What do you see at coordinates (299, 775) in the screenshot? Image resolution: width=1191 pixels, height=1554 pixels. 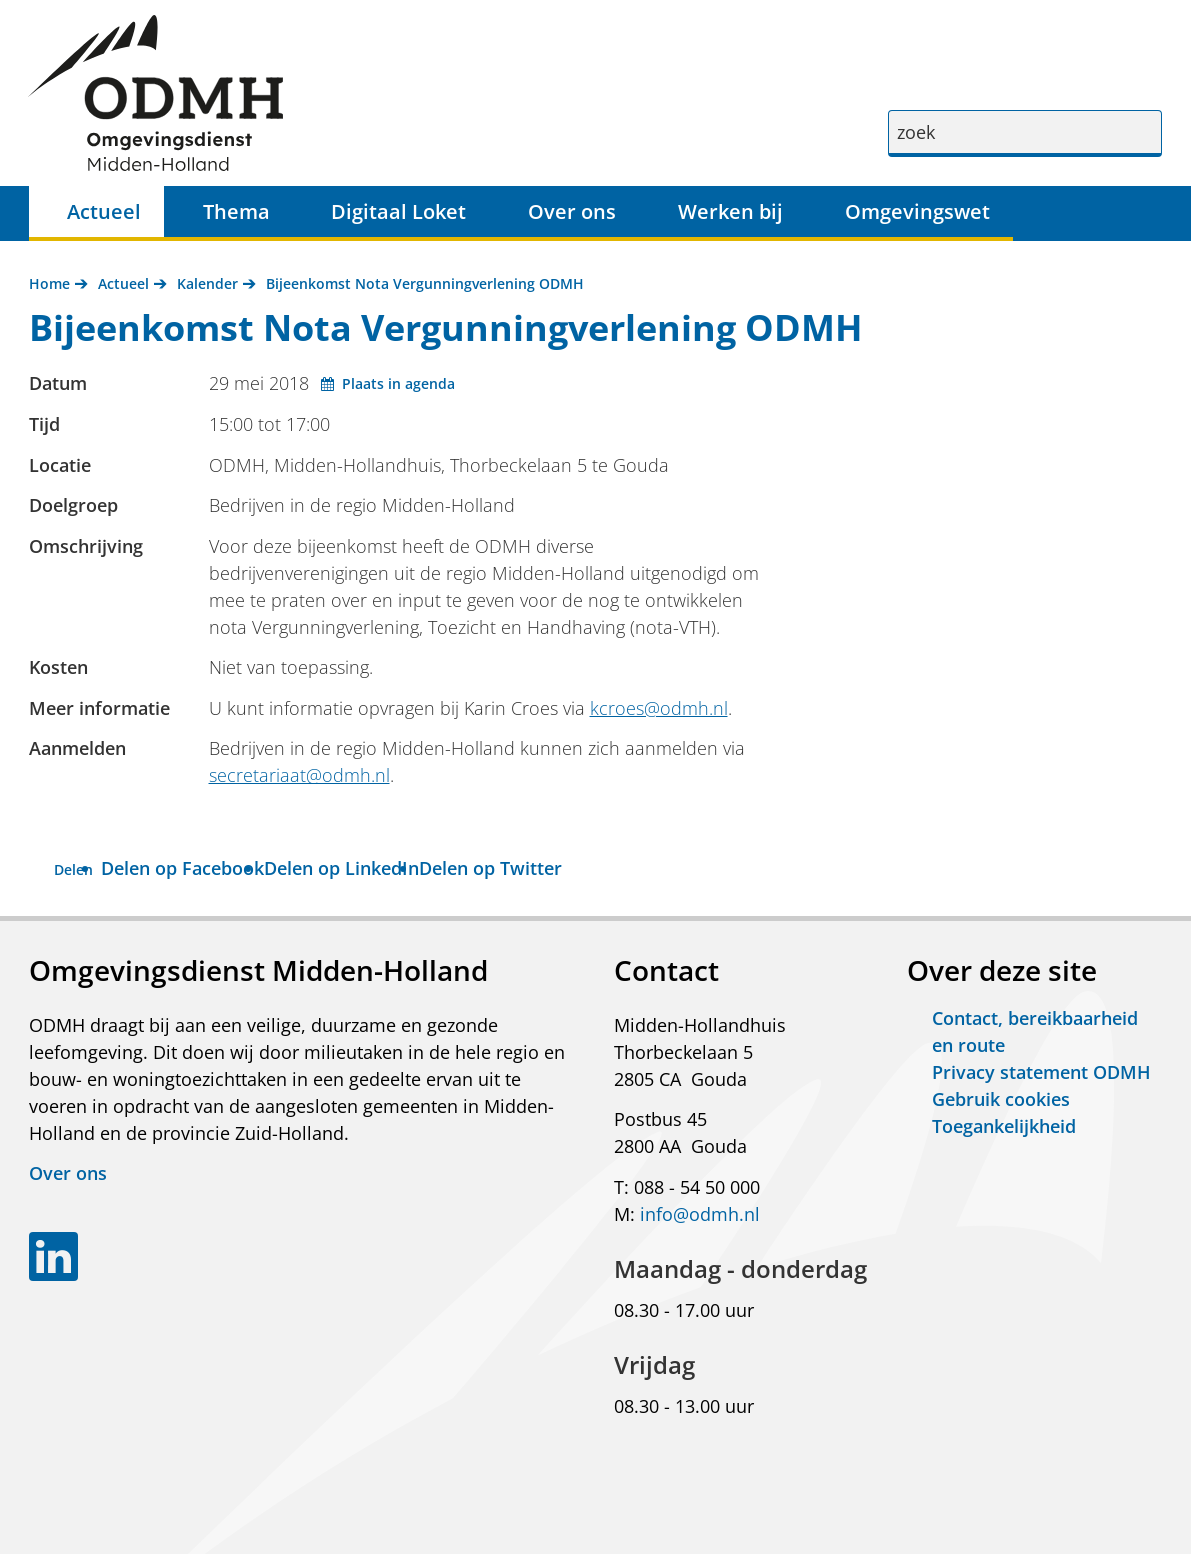 I see `secretariaat@odmh.nl` at bounding box center [299, 775].